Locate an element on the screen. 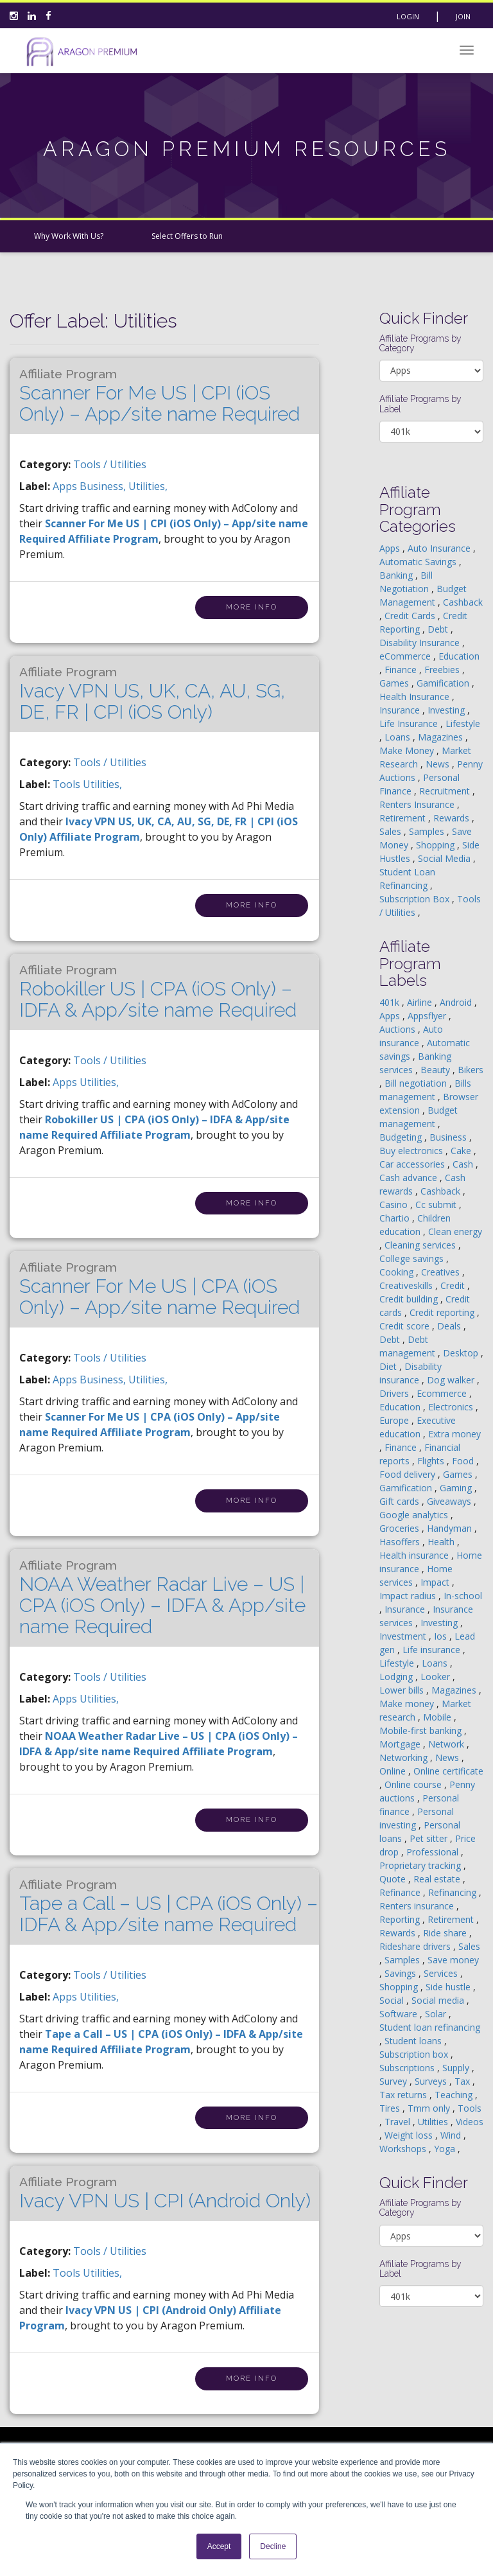  Chartio is located at coordinates (395, 1218).